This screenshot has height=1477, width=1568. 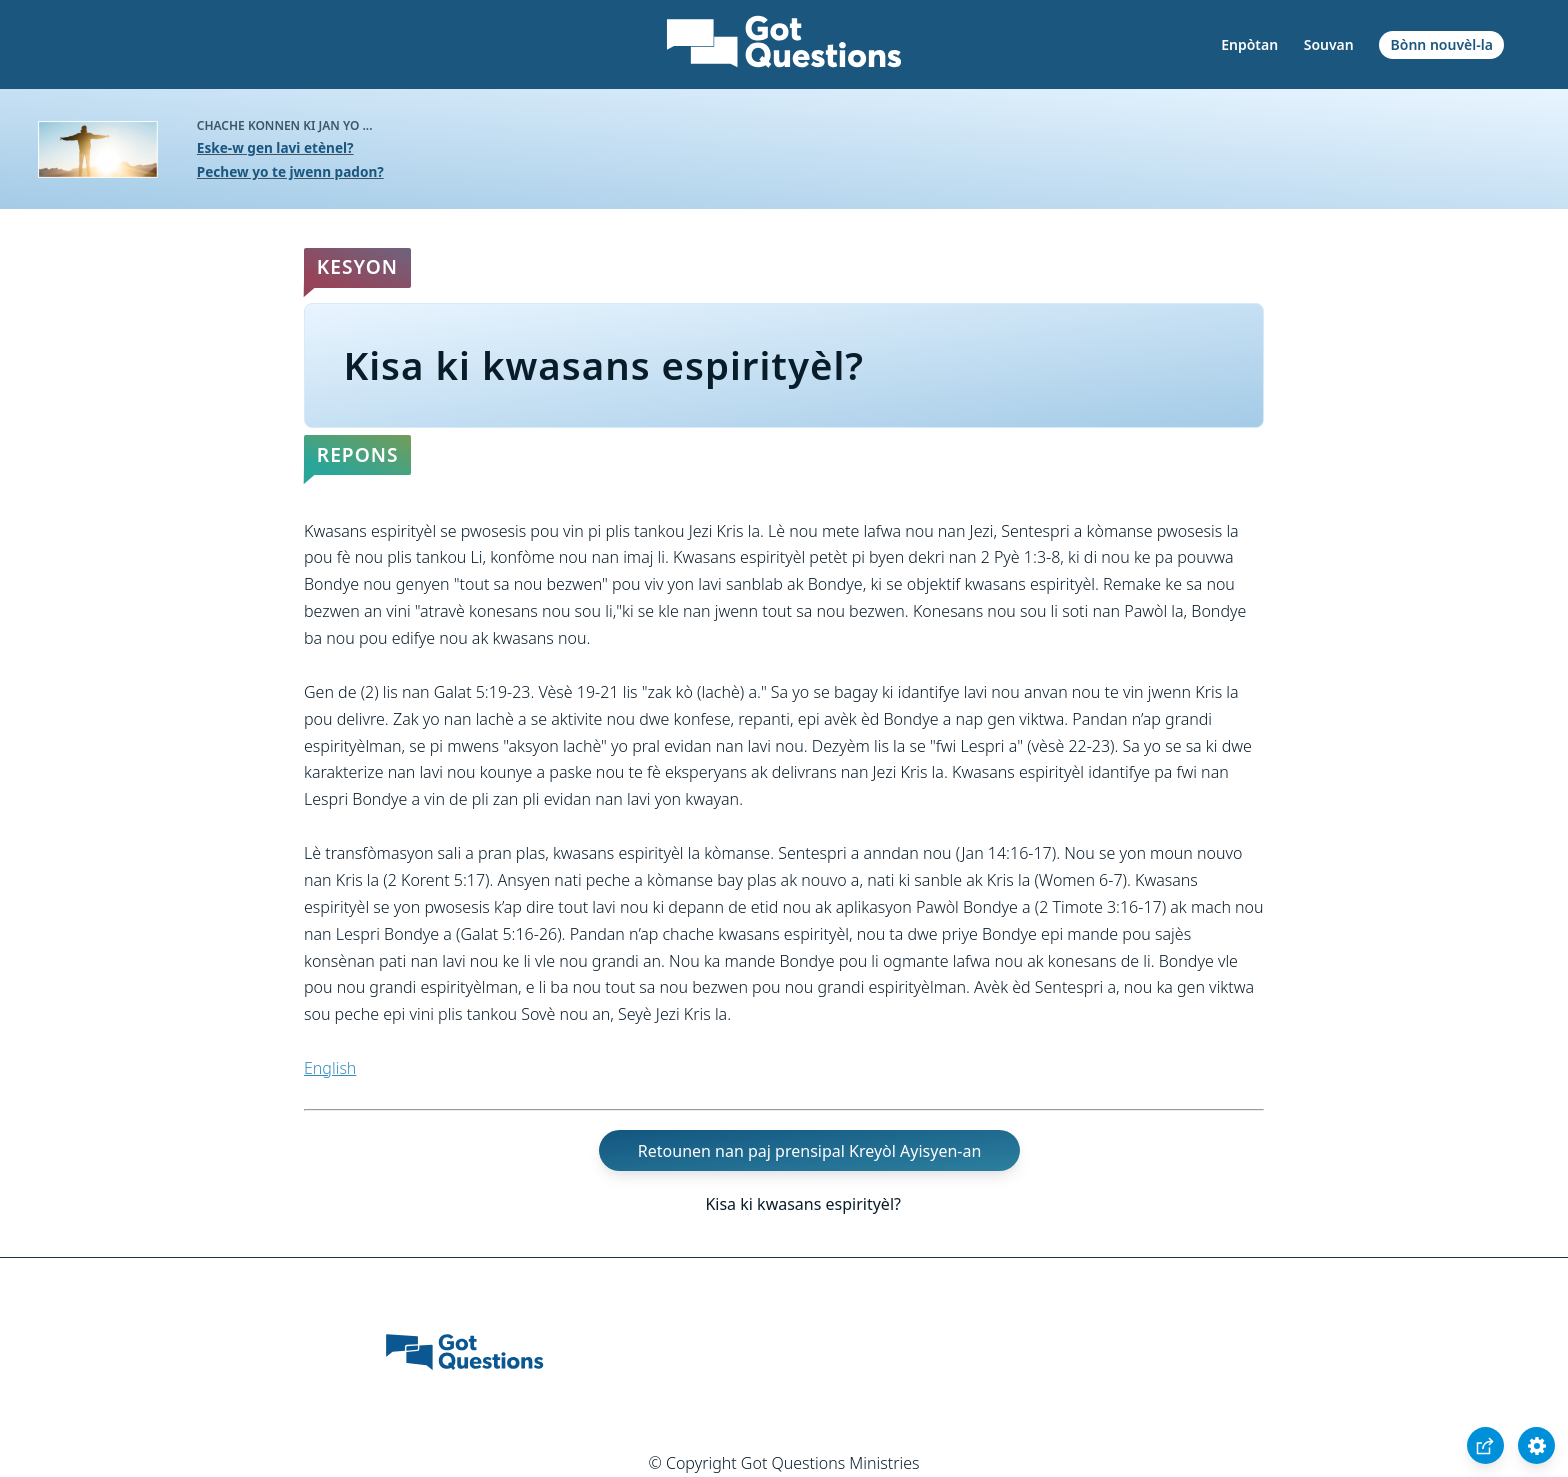 What do you see at coordinates (1442, 44) in the screenshot?
I see `Bònn nouvèl-la` at bounding box center [1442, 44].